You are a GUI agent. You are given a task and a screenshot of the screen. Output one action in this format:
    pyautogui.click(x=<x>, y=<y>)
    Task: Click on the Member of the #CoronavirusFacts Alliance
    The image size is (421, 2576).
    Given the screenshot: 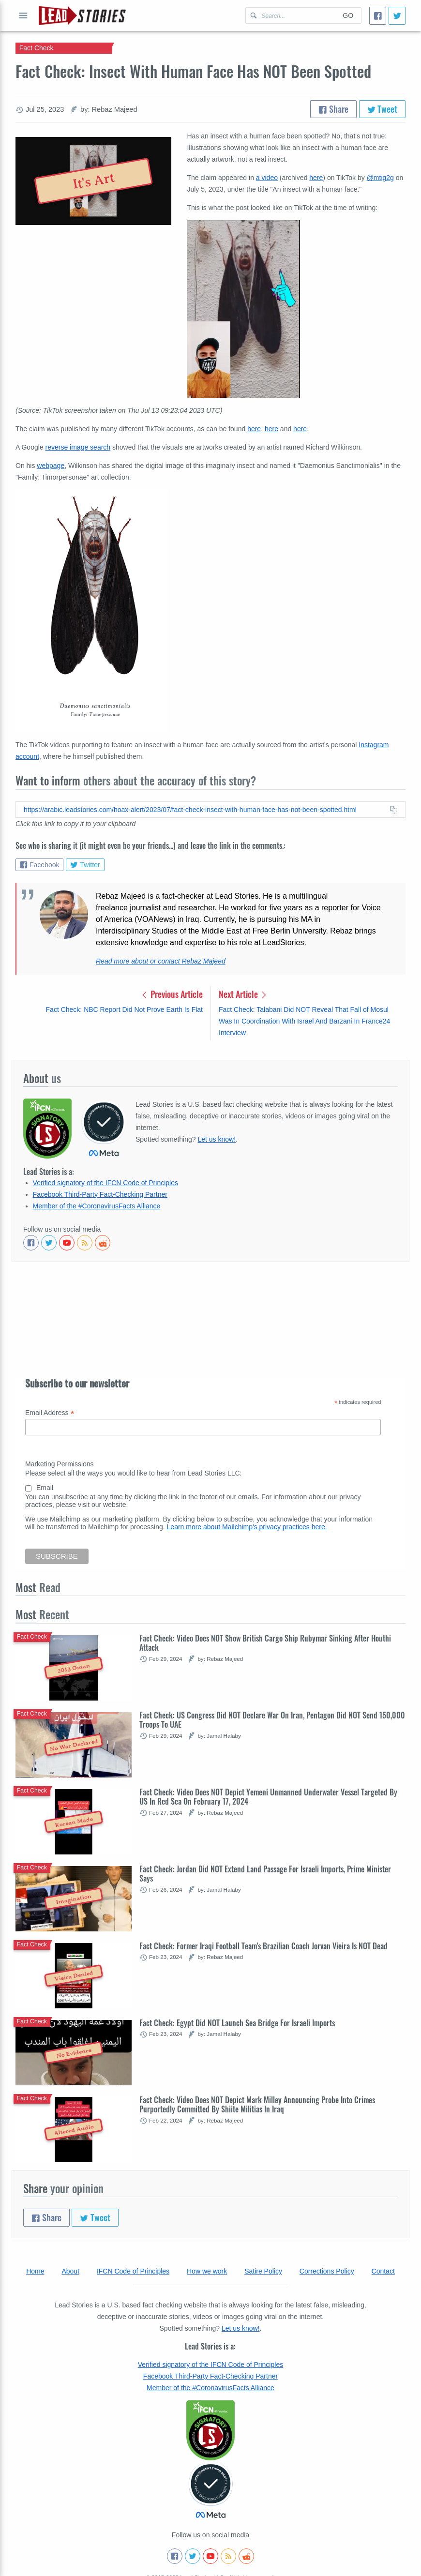 What is the action you would take?
    pyautogui.click(x=97, y=1206)
    